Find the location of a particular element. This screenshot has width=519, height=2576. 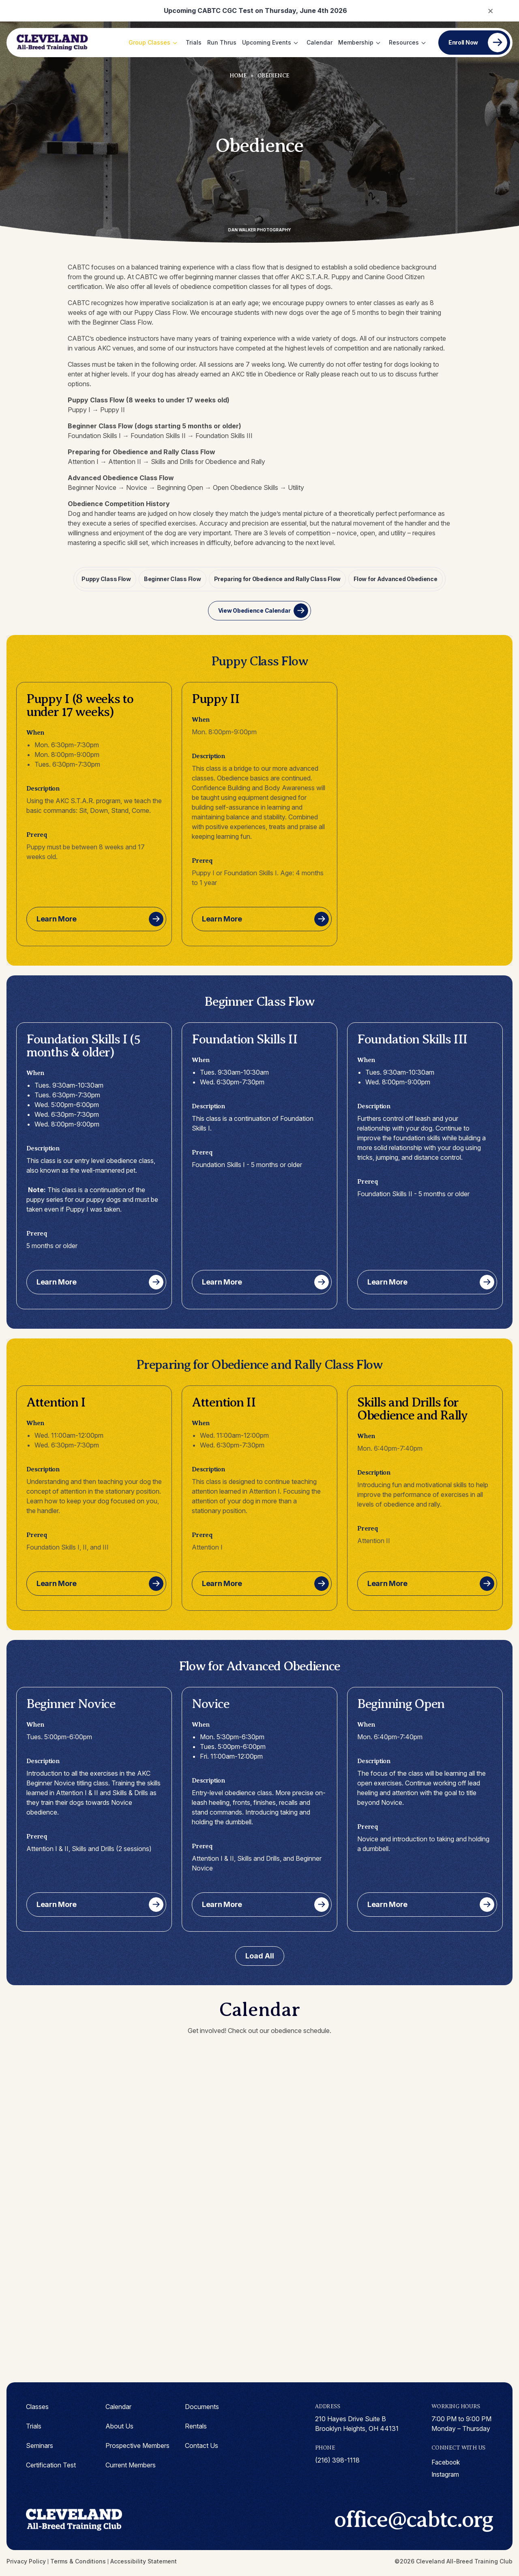

Calendar is located at coordinates (319, 42).